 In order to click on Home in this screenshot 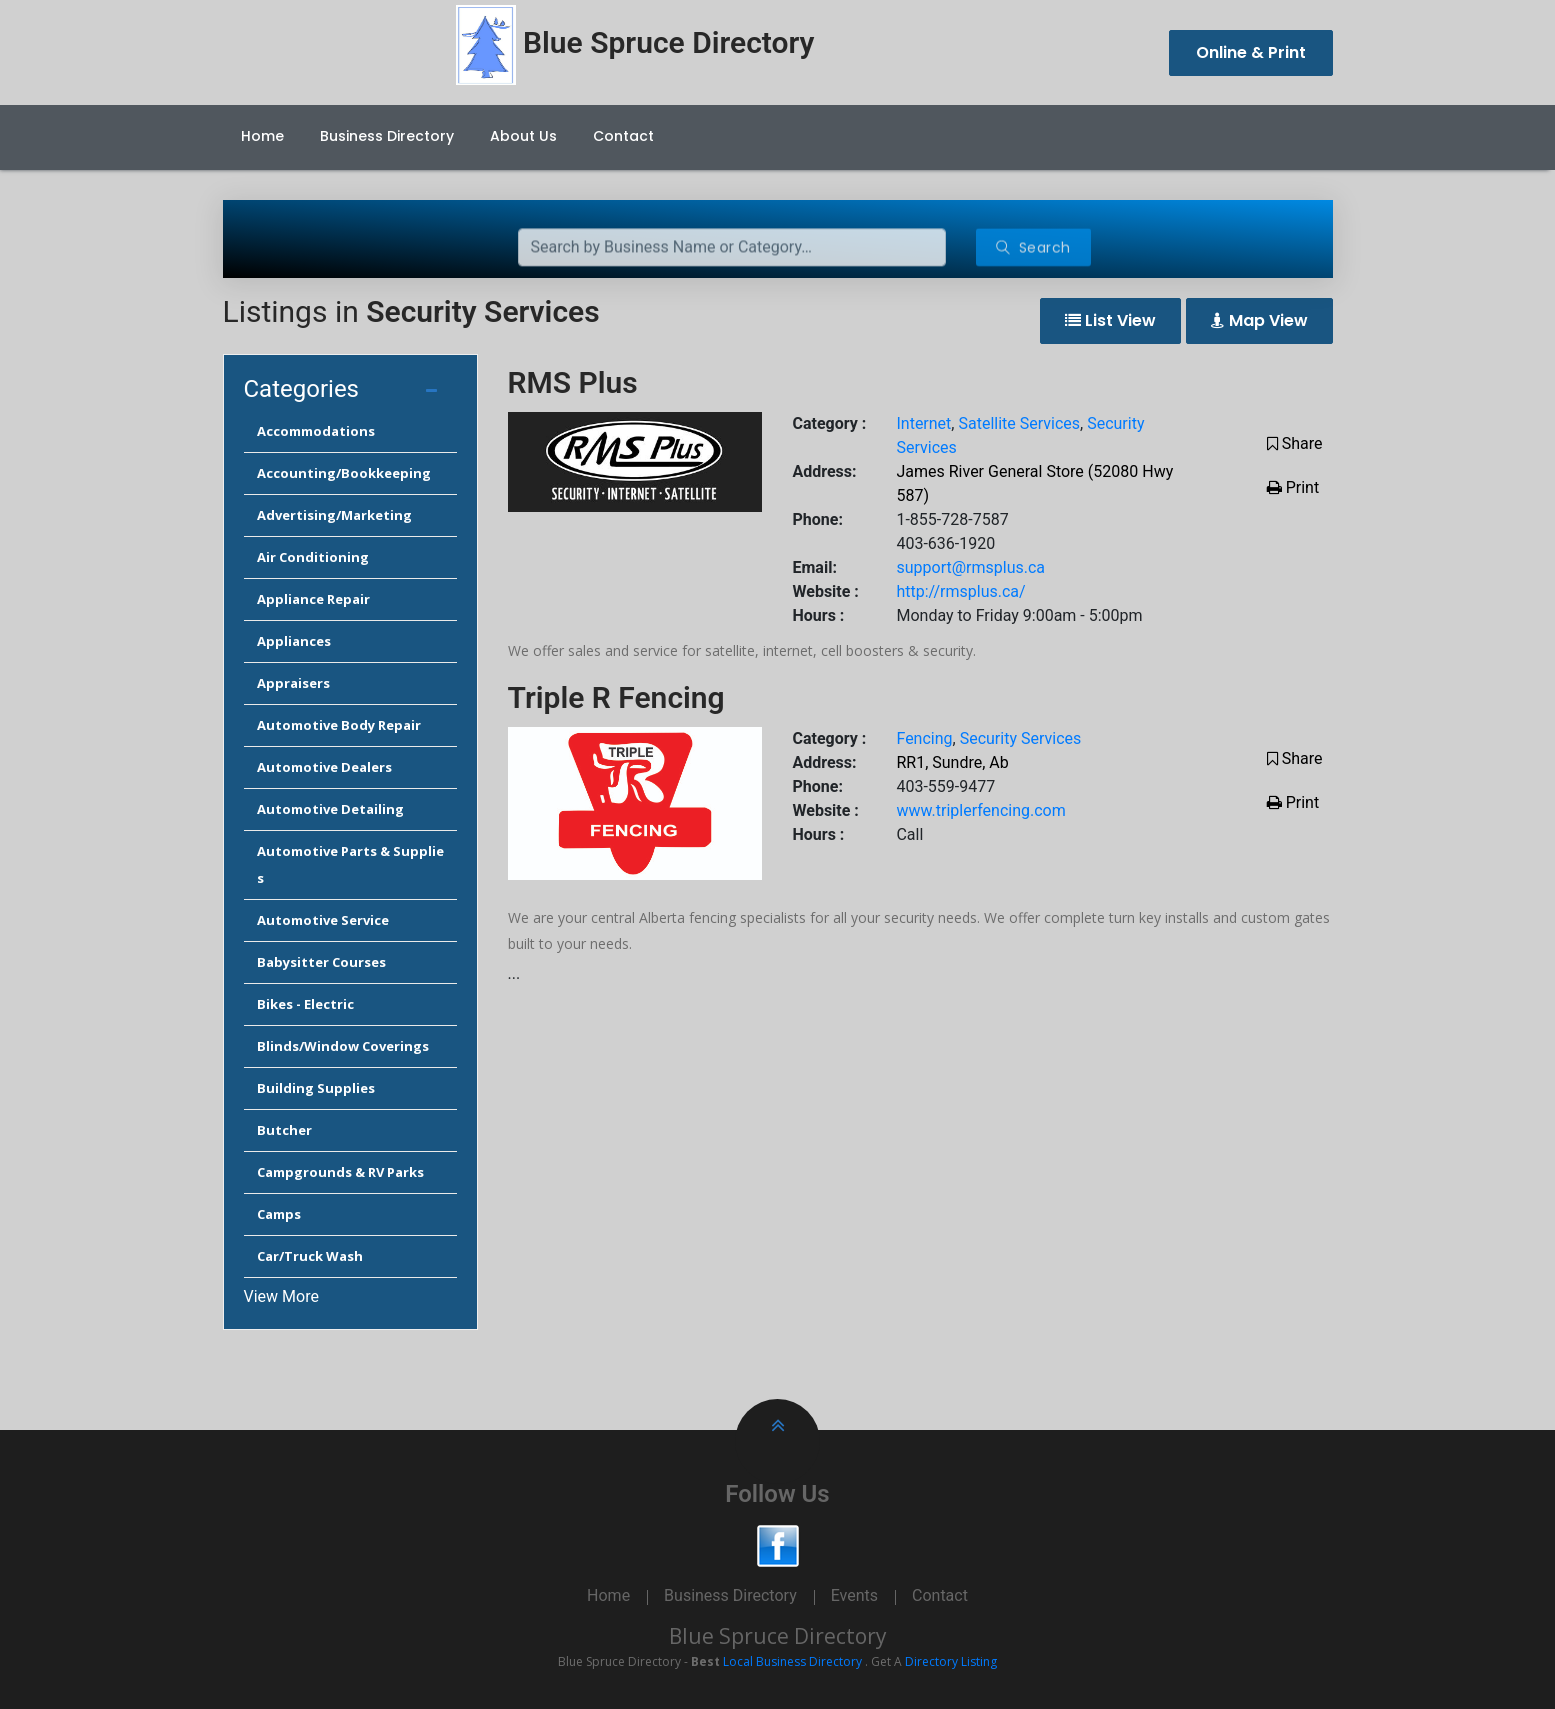, I will do `click(262, 136)`.